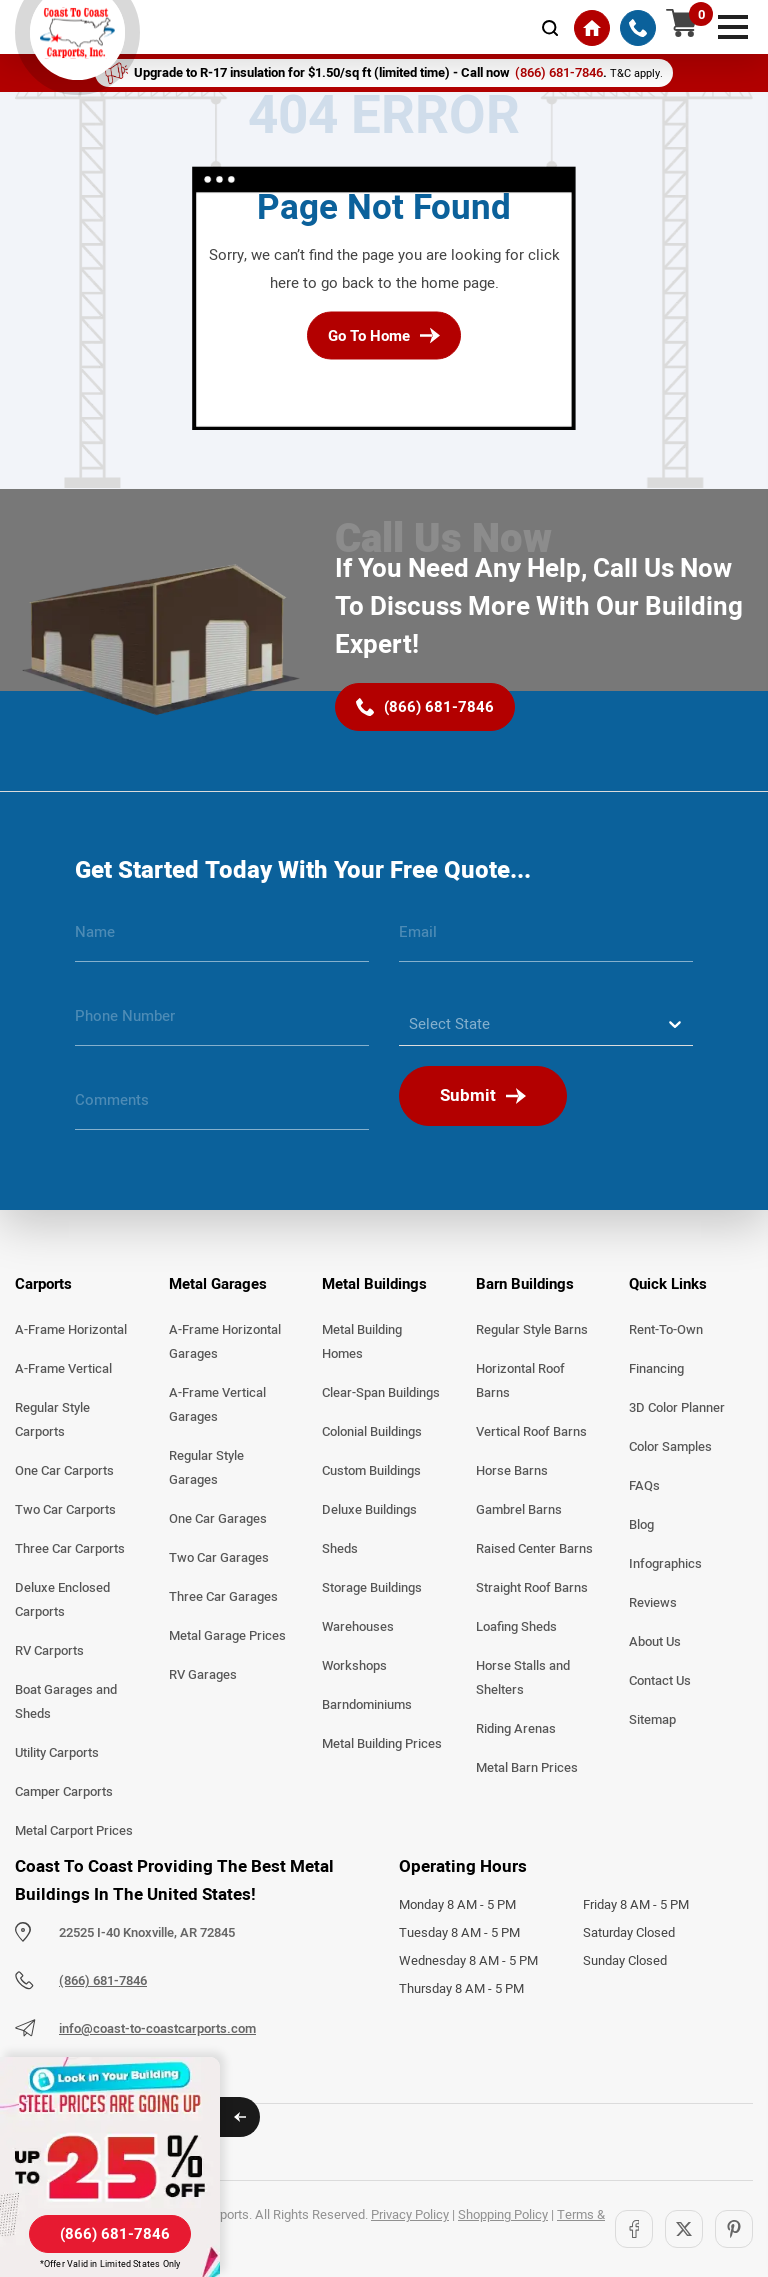 Image resolution: width=768 pixels, height=2277 pixels. Describe the element at coordinates (103, 1981) in the screenshot. I see `(866) 681-7846` at that location.